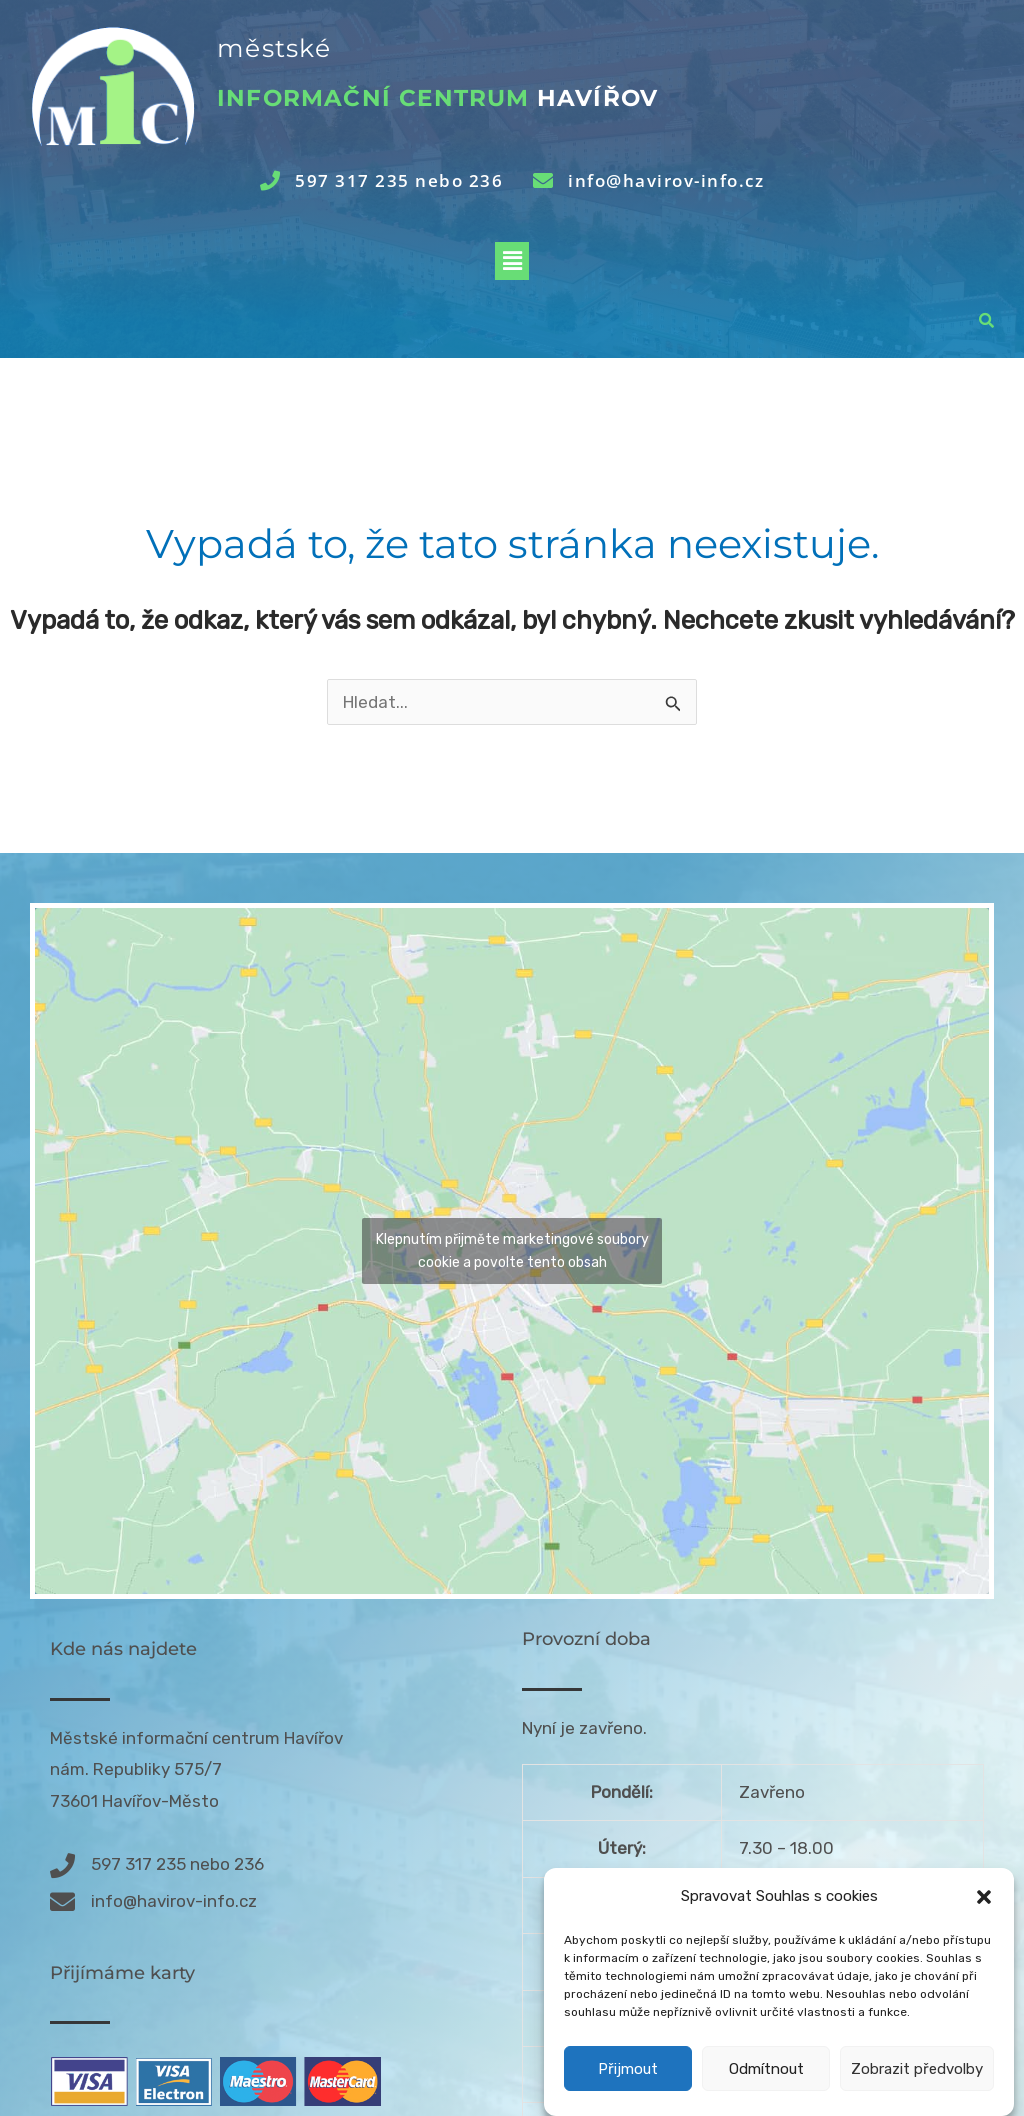 Image resolution: width=1024 pixels, height=2116 pixels. What do you see at coordinates (628, 2071) in the screenshot?
I see `Přijmout` at bounding box center [628, 2071].